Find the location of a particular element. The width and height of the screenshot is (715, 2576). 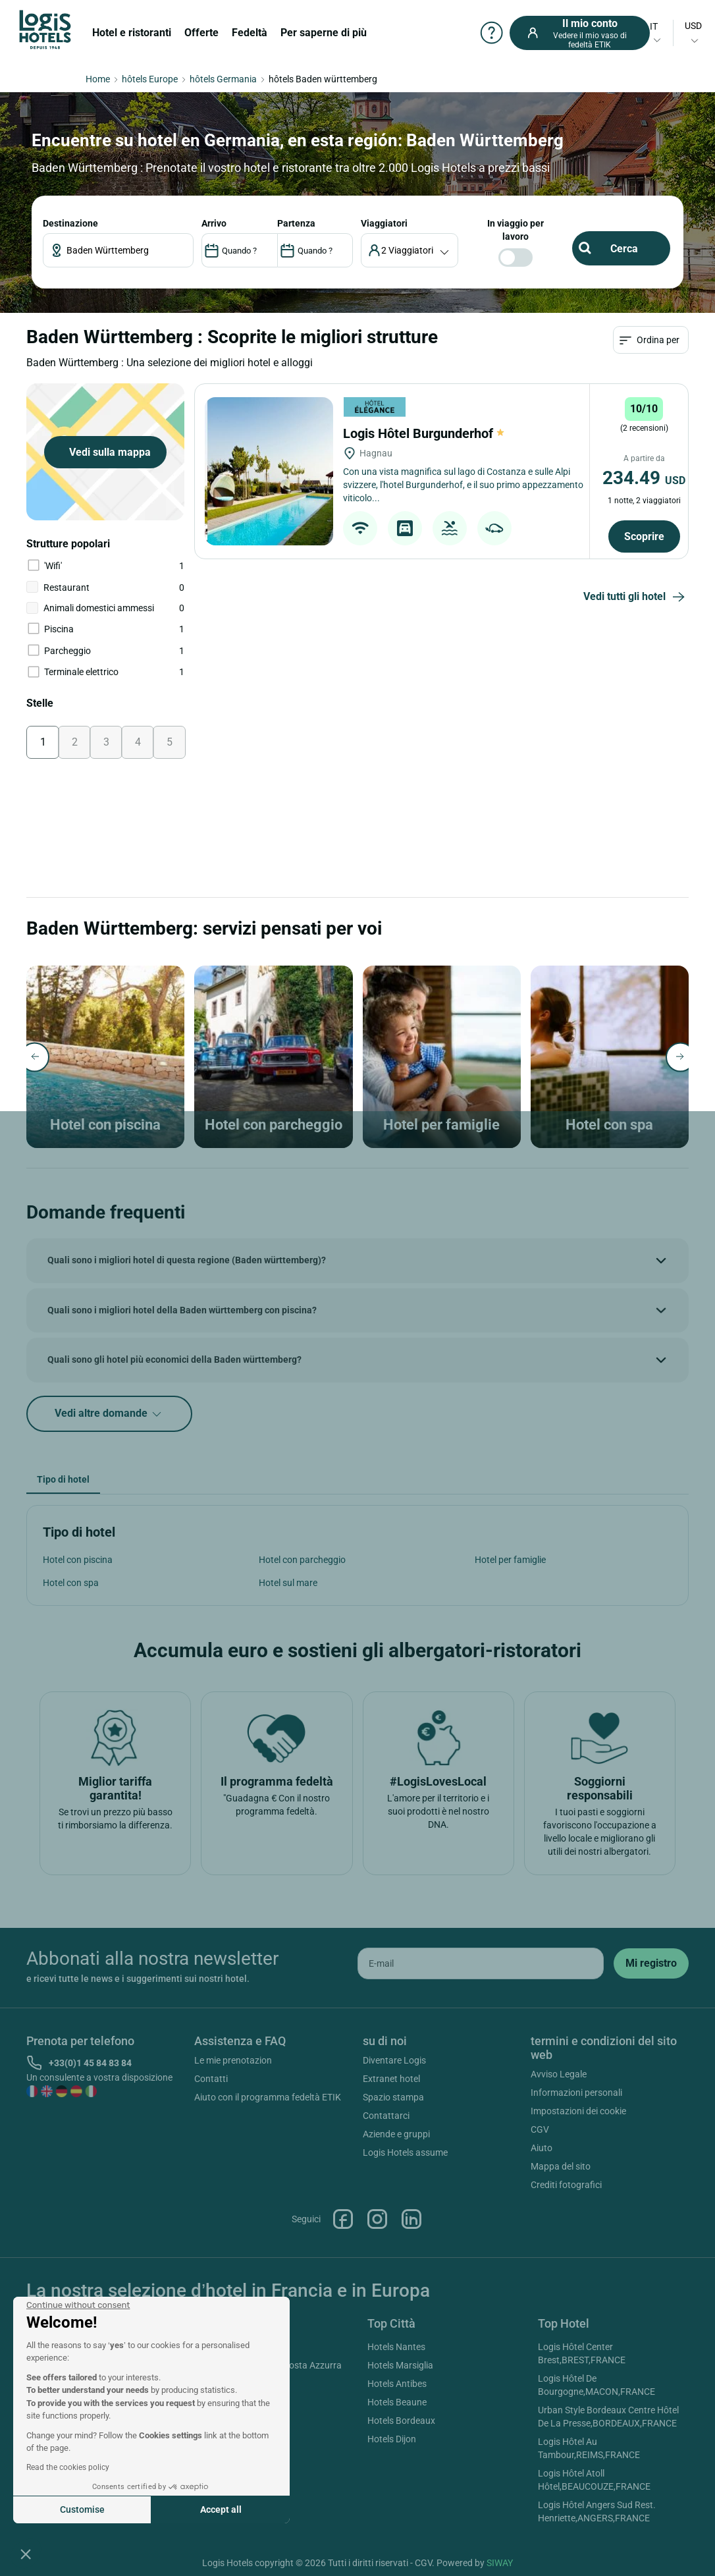

Aiuto is located at coordinates (541, 2148).